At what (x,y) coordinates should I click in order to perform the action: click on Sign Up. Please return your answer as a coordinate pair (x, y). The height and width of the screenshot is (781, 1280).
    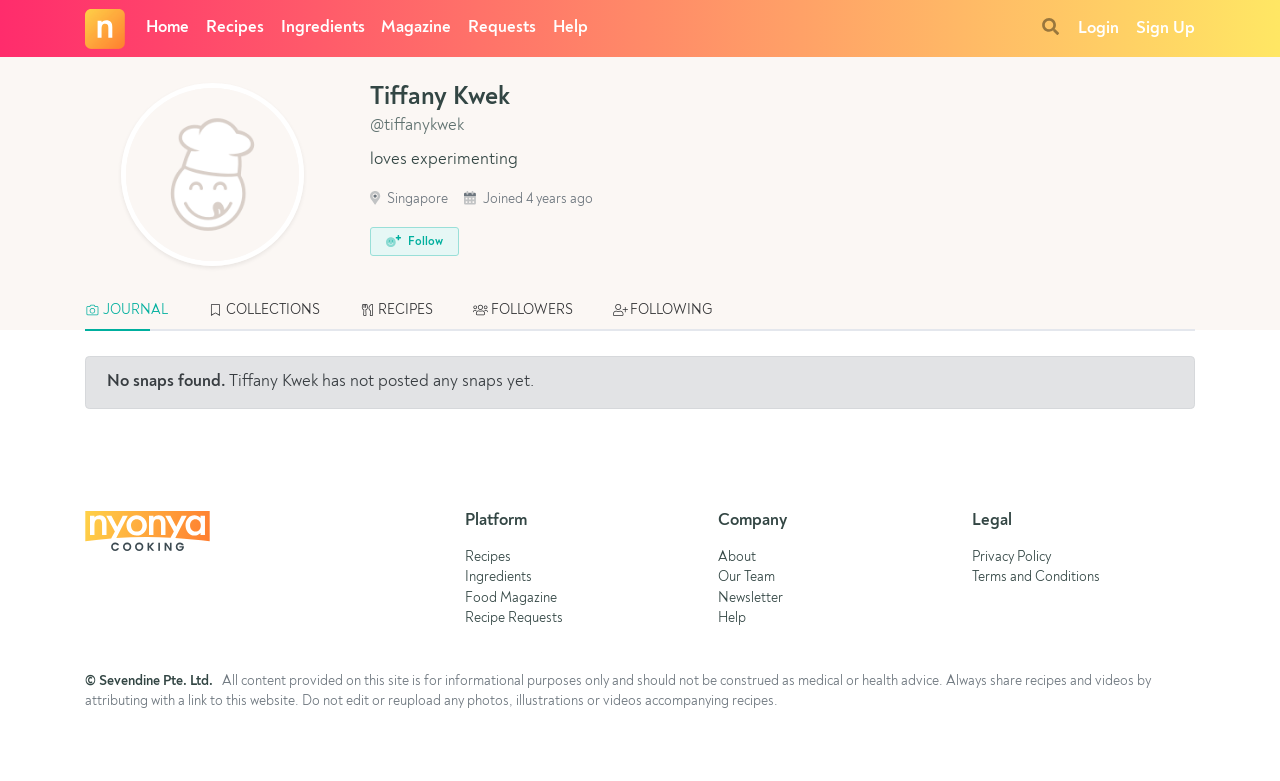
    Looking at the image, I should click on (1165, 28).